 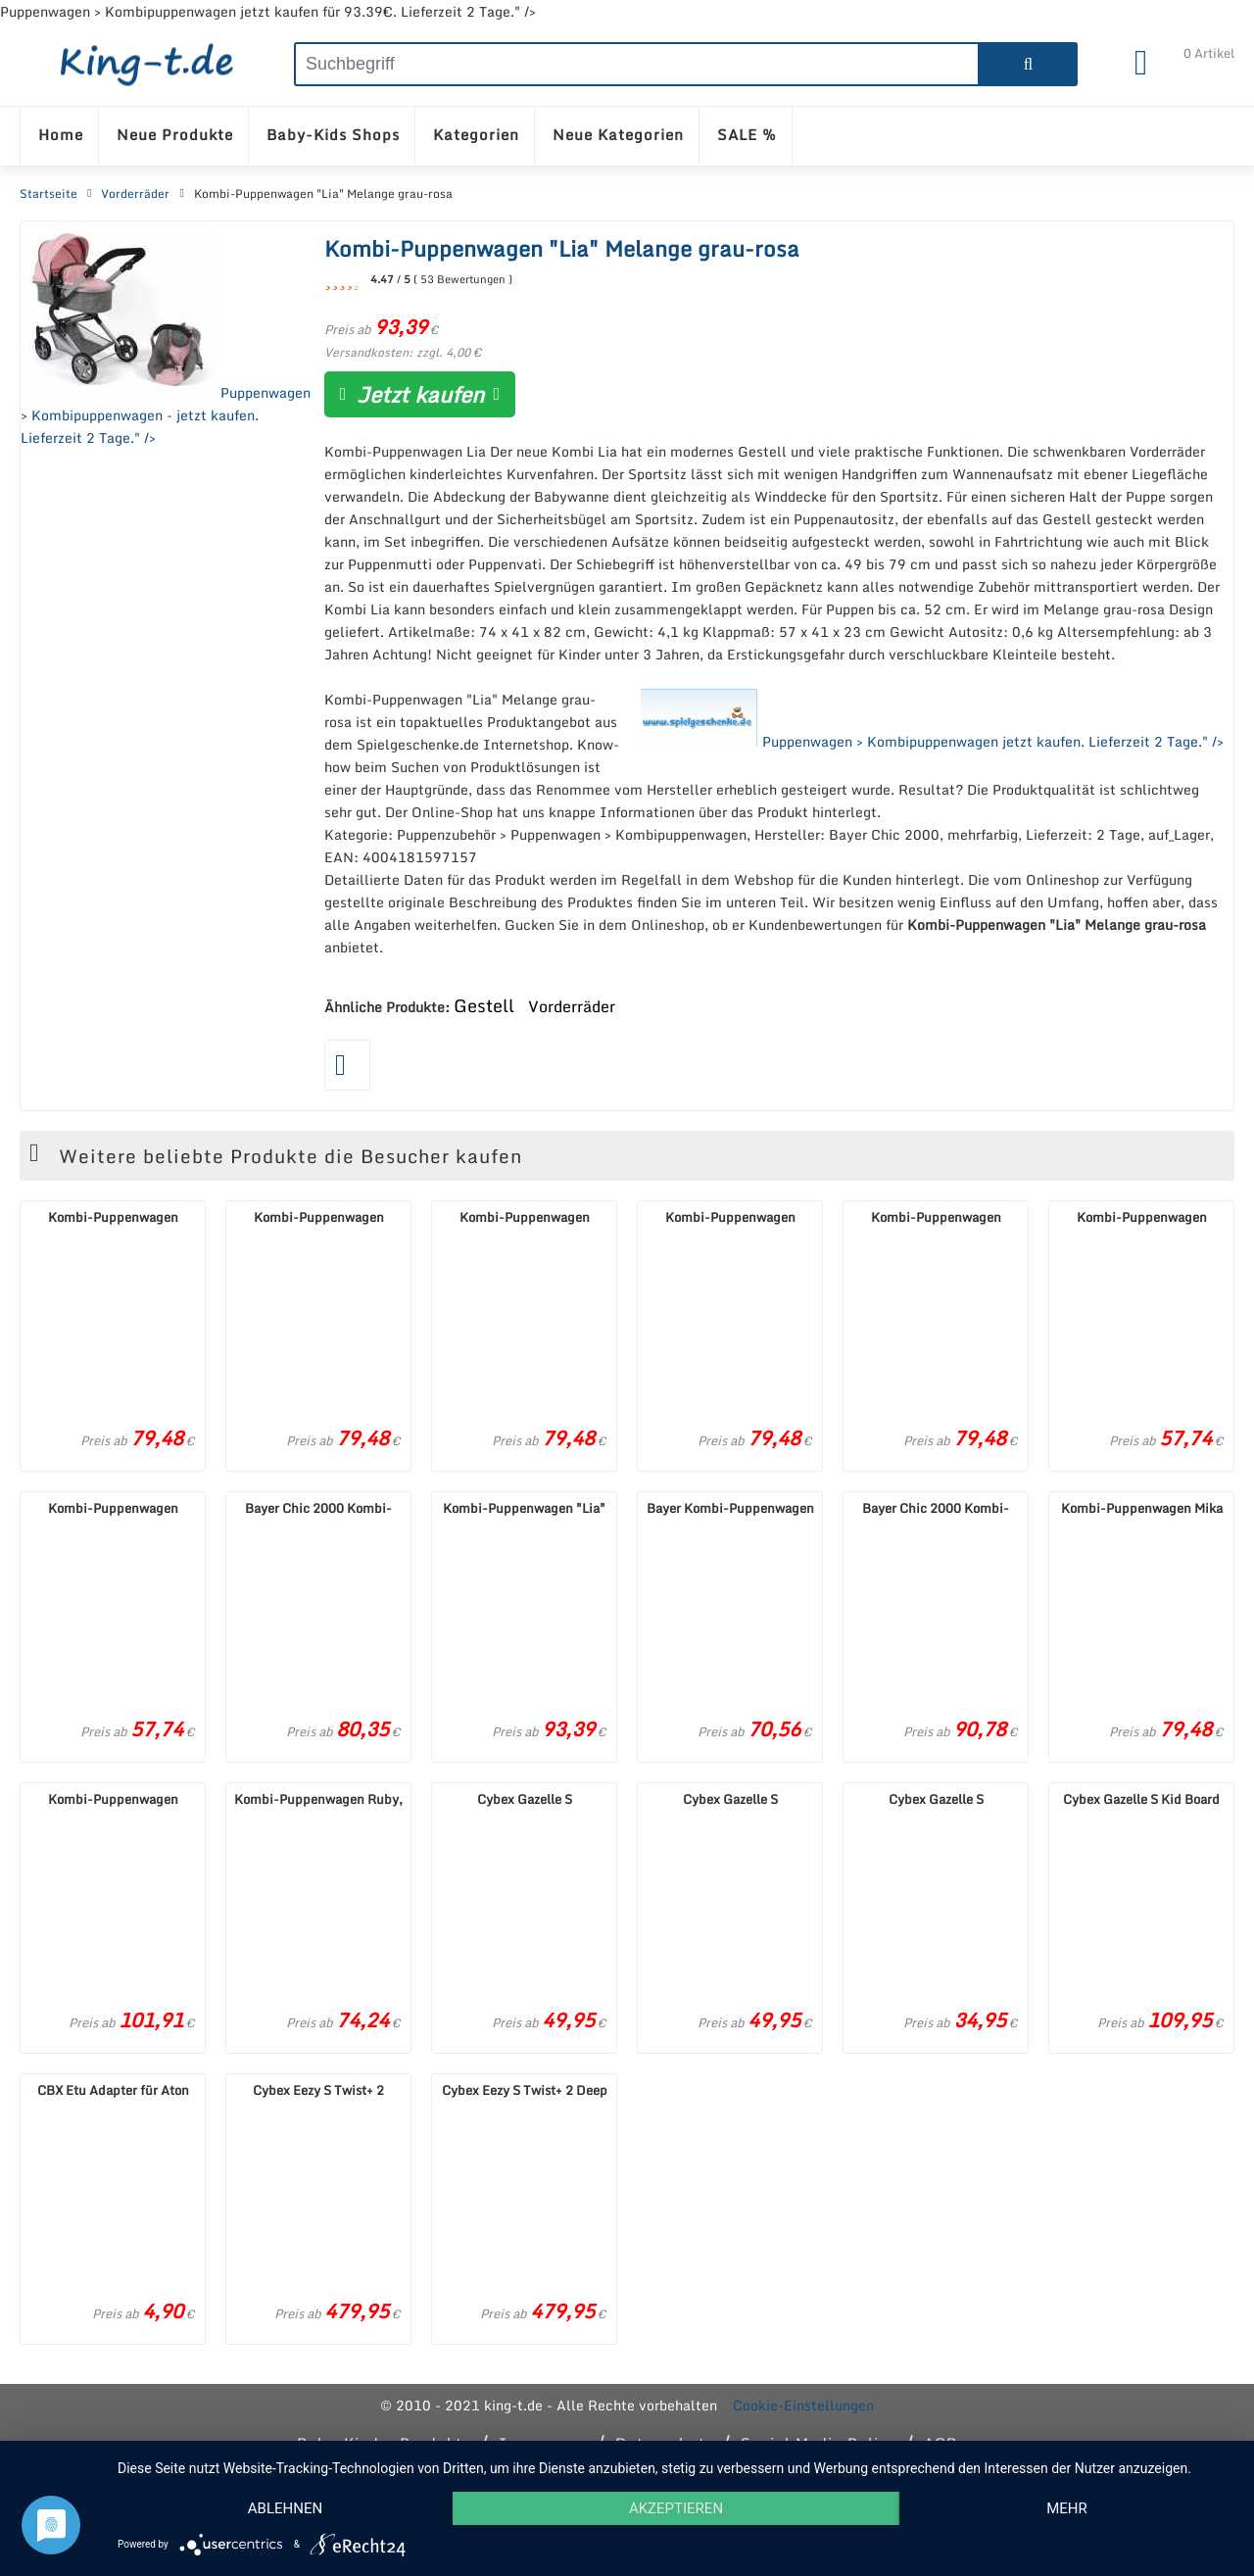 What do you see at coordinates (48, 194) in the screenshot?
I see `Startseite` at bounding box center [48, 194].